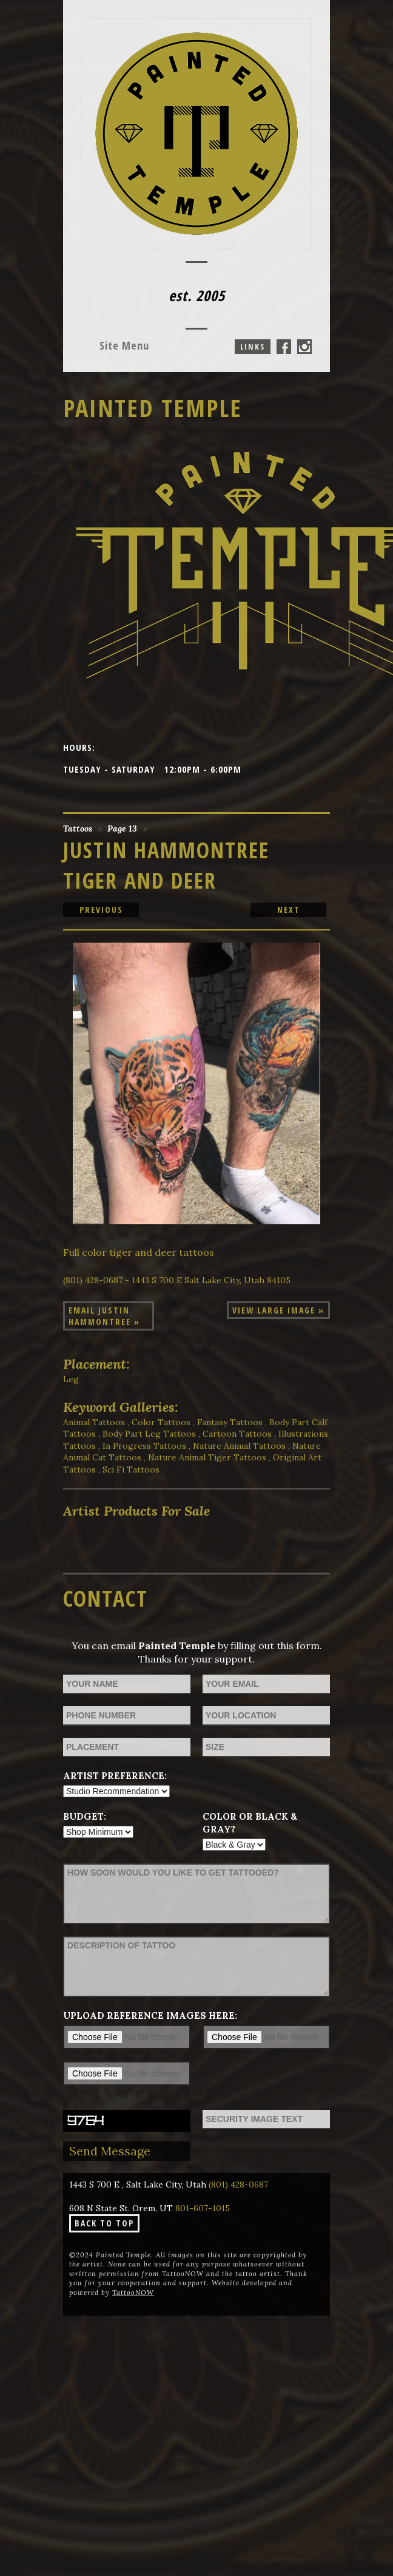  What do you see at coordinates (101, 909) in the screenshot?
I see `previous` at bounding box center [101, 909].